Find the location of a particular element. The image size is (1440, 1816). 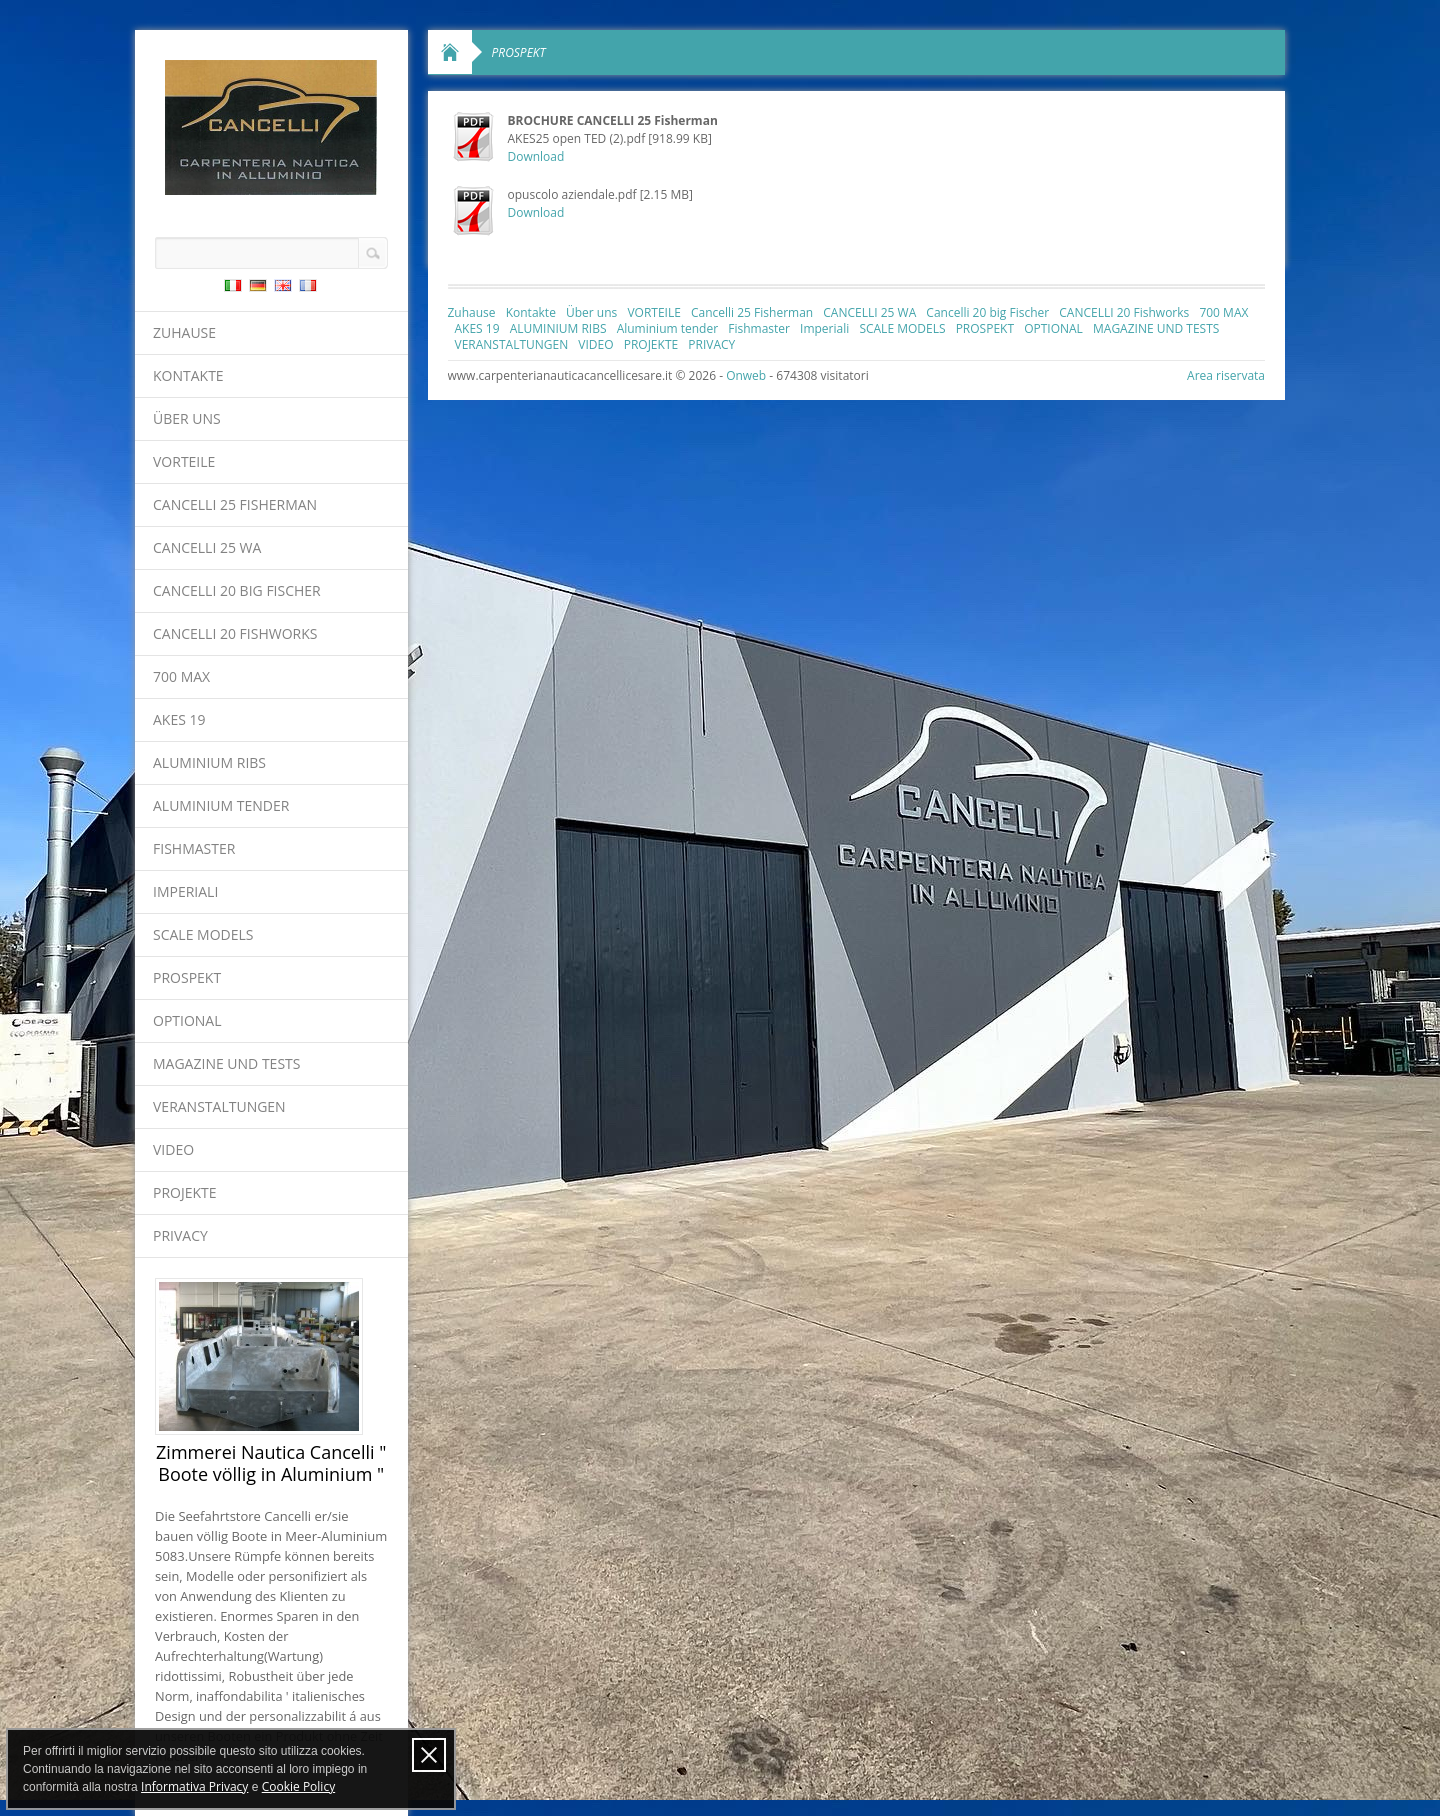

Informativa Privacy is located at coordinates (194, 1786).